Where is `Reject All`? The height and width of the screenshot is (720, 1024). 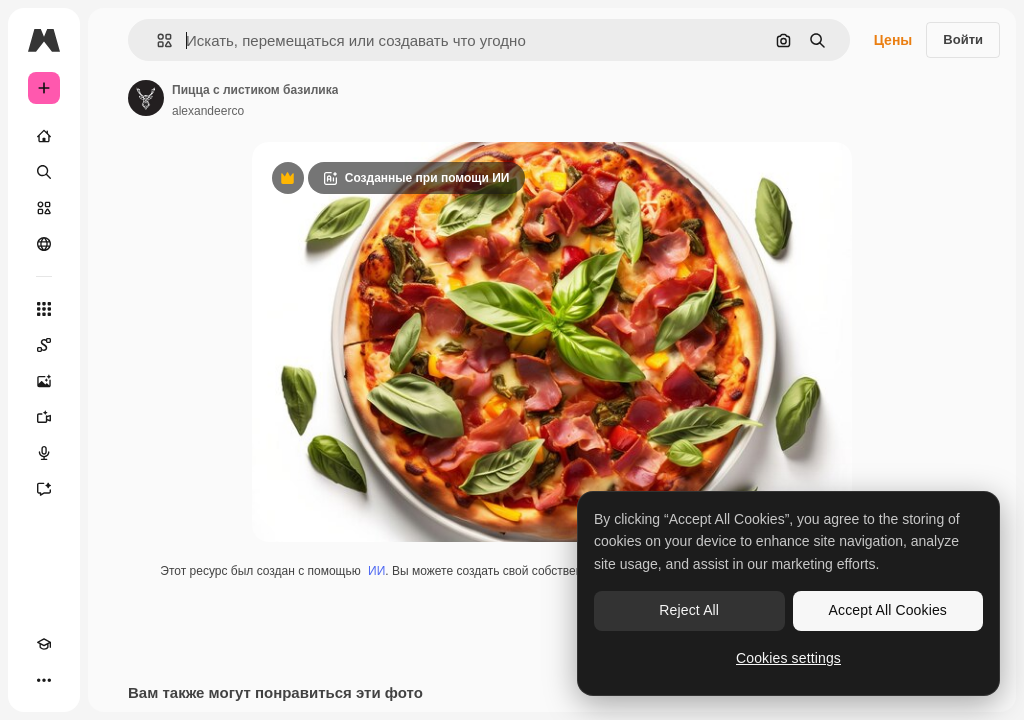 Reject All is located at coordinates (689, 610).